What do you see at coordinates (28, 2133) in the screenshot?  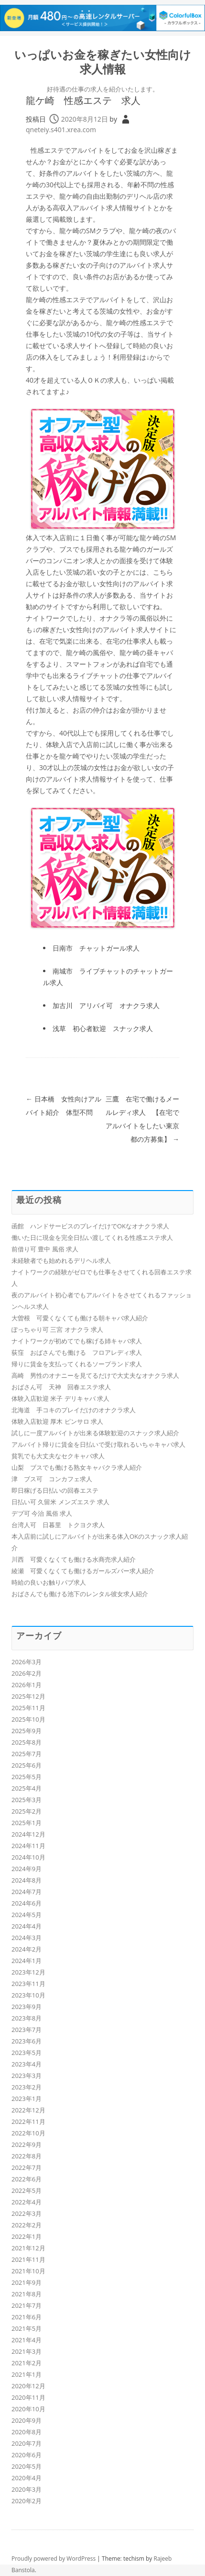 I see `2022年10月` at bounding box center [28, 2133].